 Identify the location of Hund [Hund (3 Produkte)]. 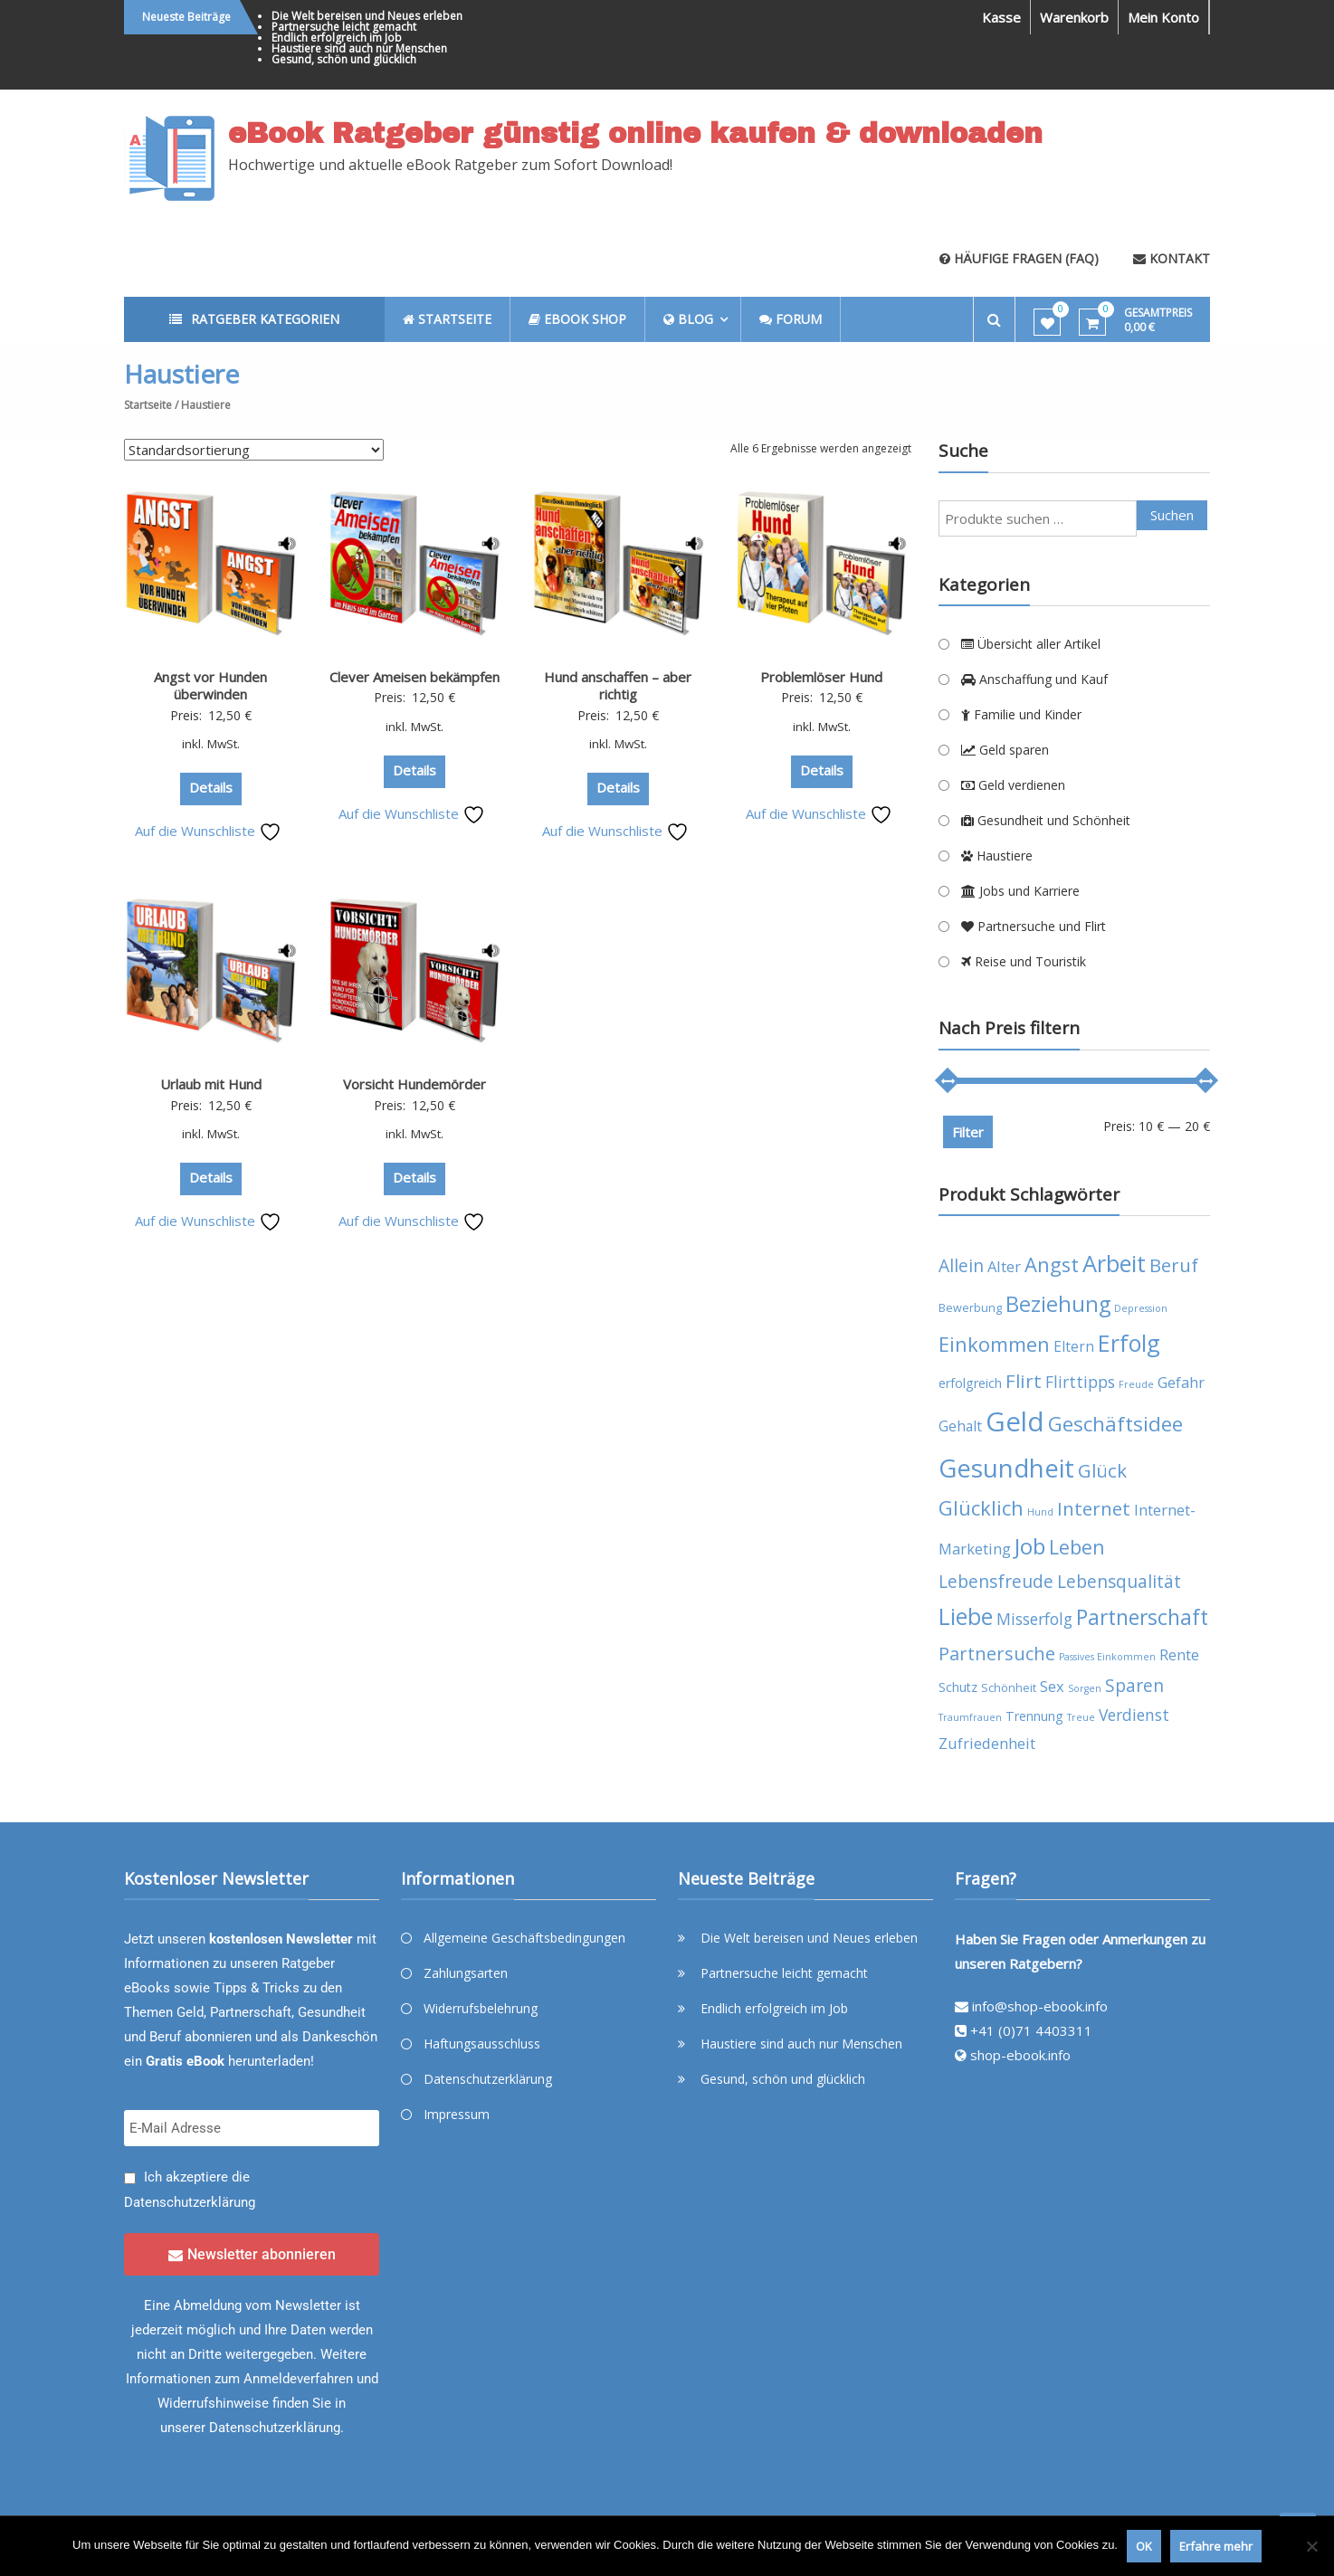
(1040, 1512).